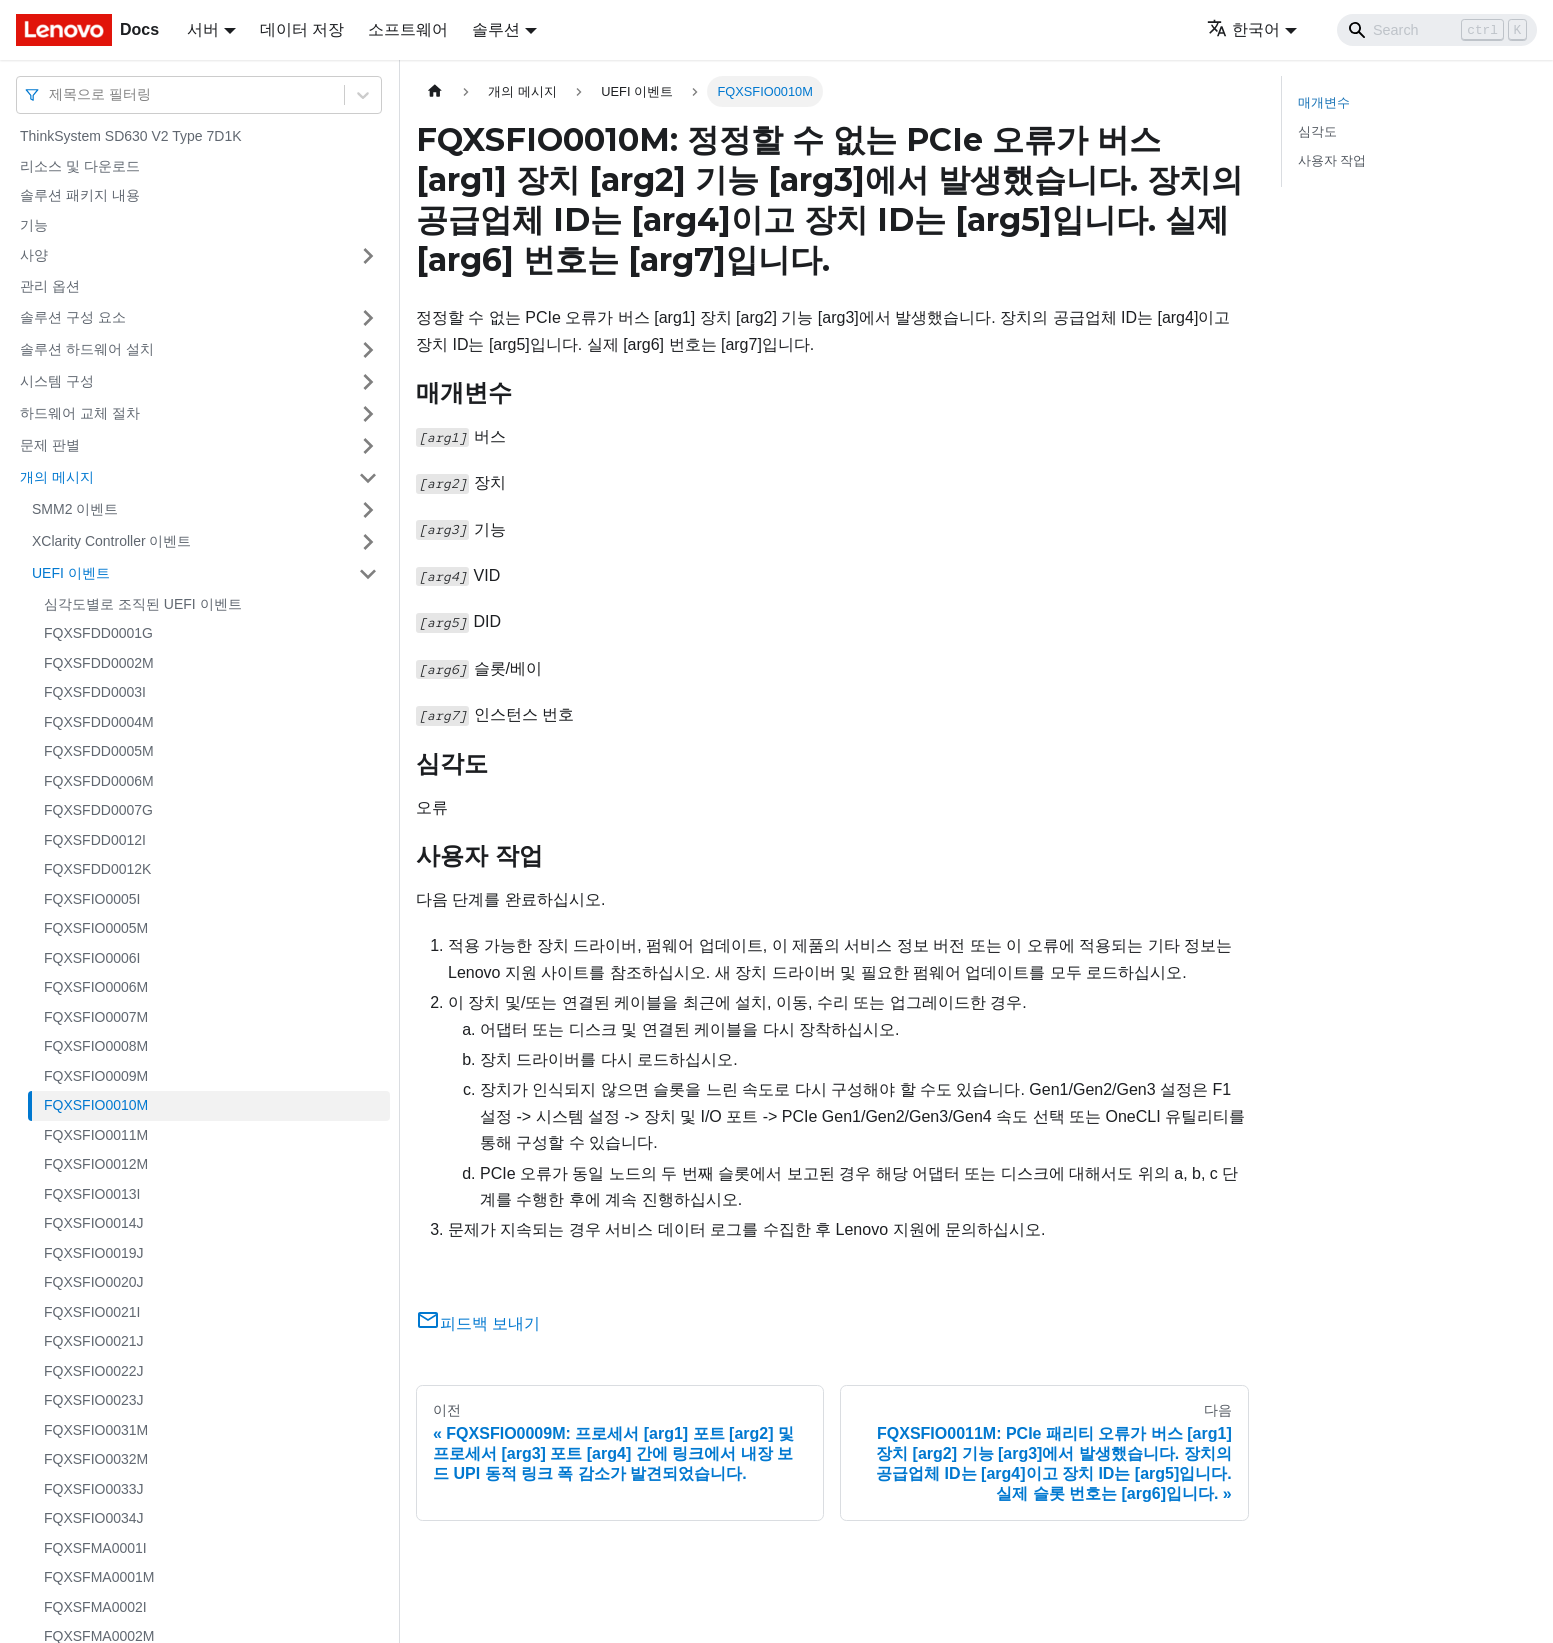 Image resolution: width=1553 pixels, height=1643 pixels. Describe the element at coordinates (1243, 29) in the screenshot. I see `한국어 [button]` at that location.